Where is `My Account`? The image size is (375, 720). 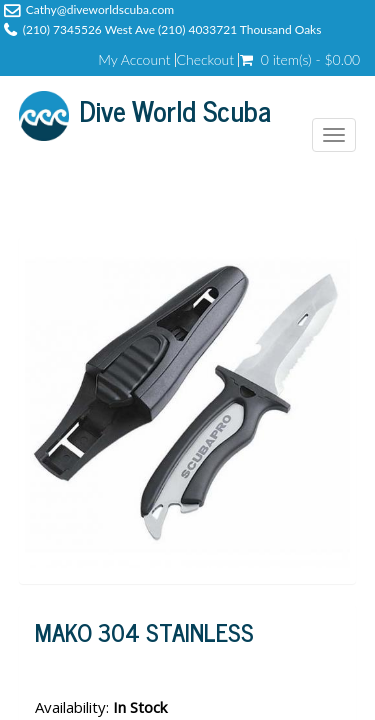
My Account is located at coordinates (134, 60).